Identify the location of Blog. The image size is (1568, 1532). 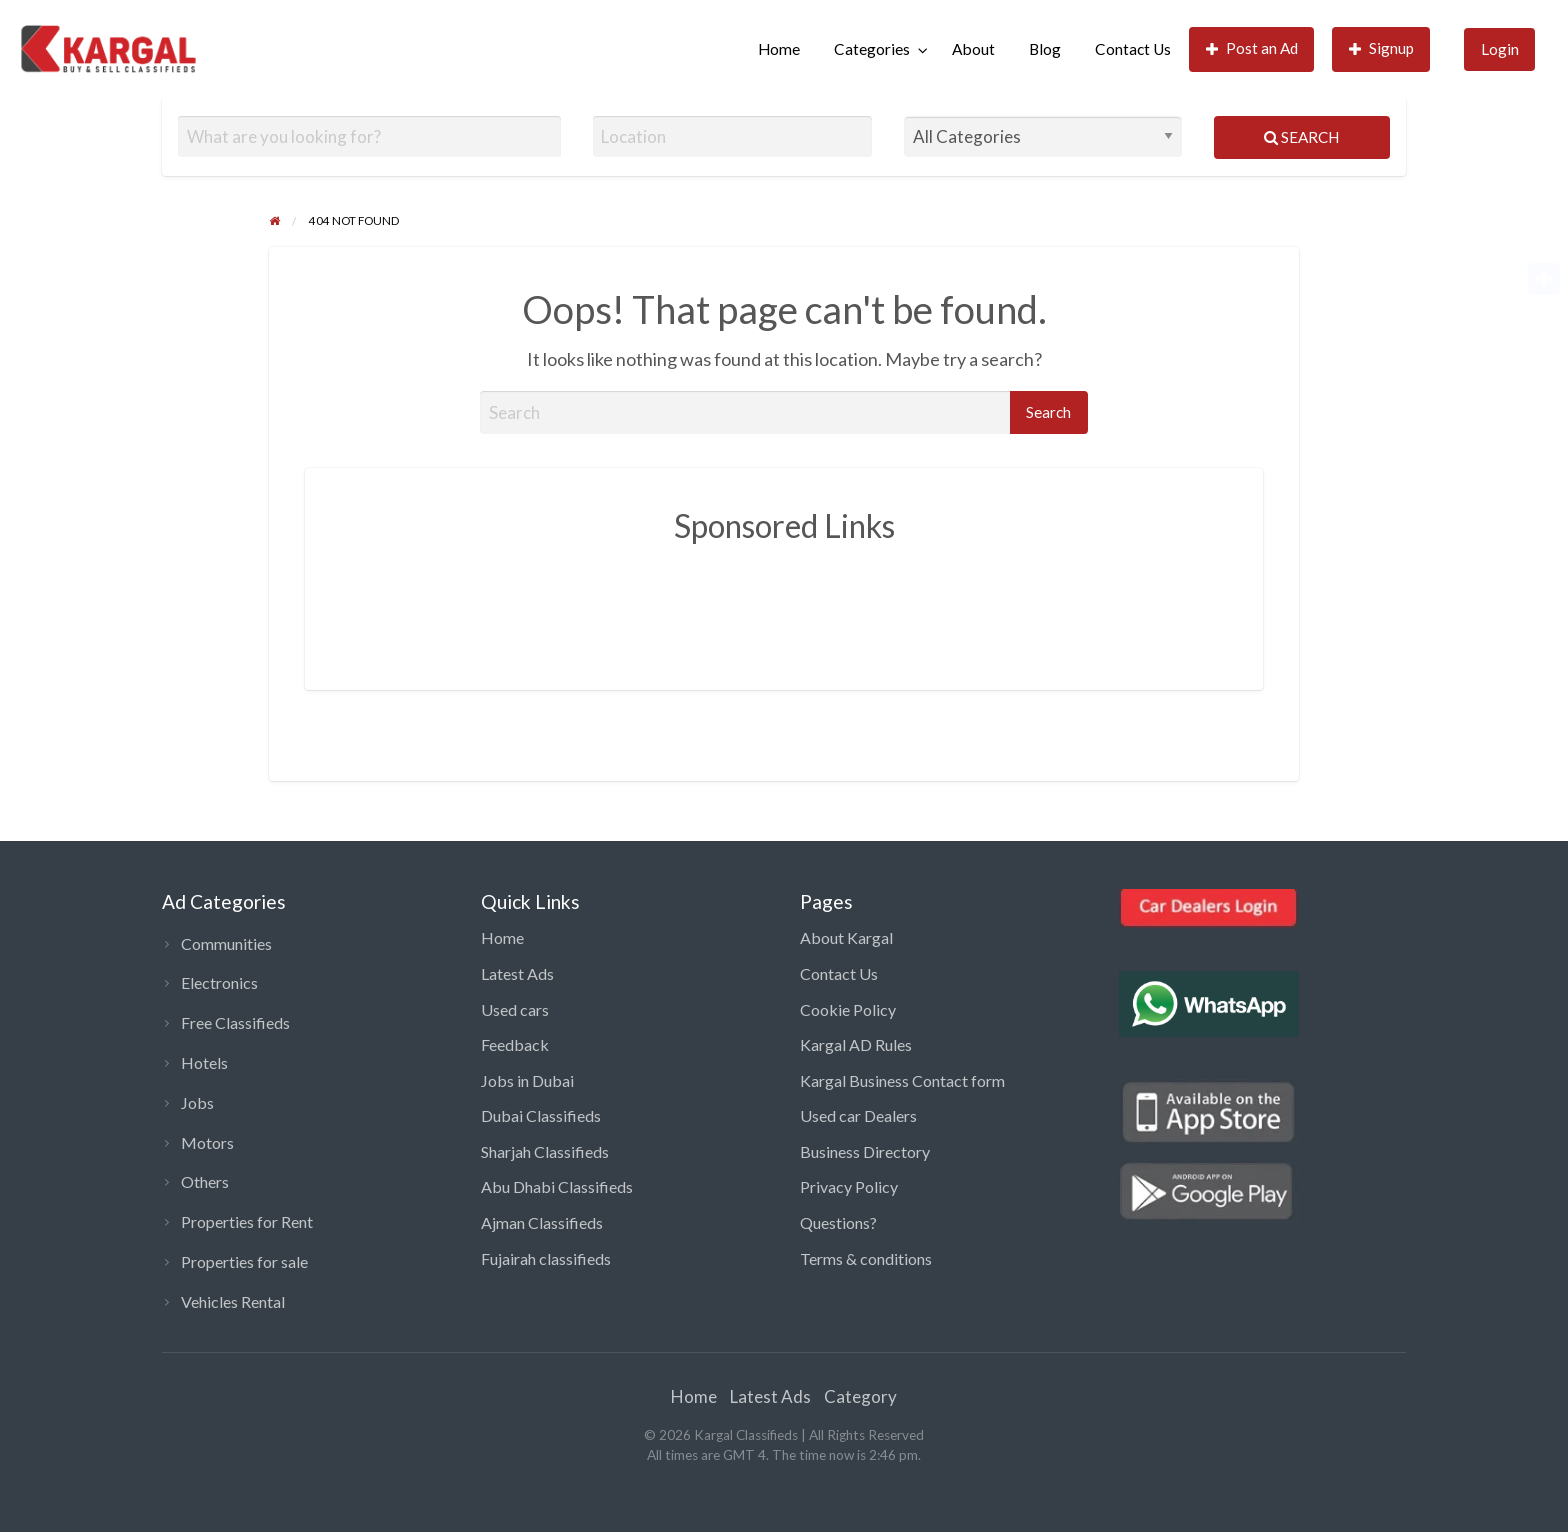
(1045, 49).